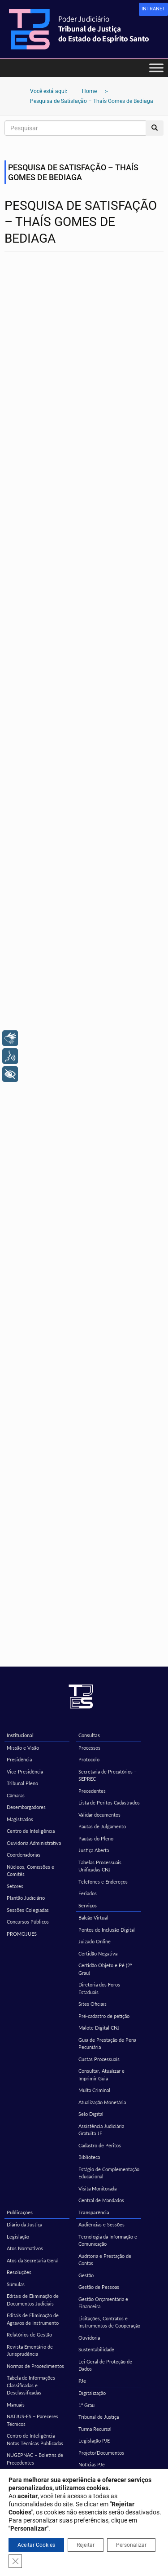 The image size is (168, 2576). I want to click on Custas Processuais, so click(99, 2059).